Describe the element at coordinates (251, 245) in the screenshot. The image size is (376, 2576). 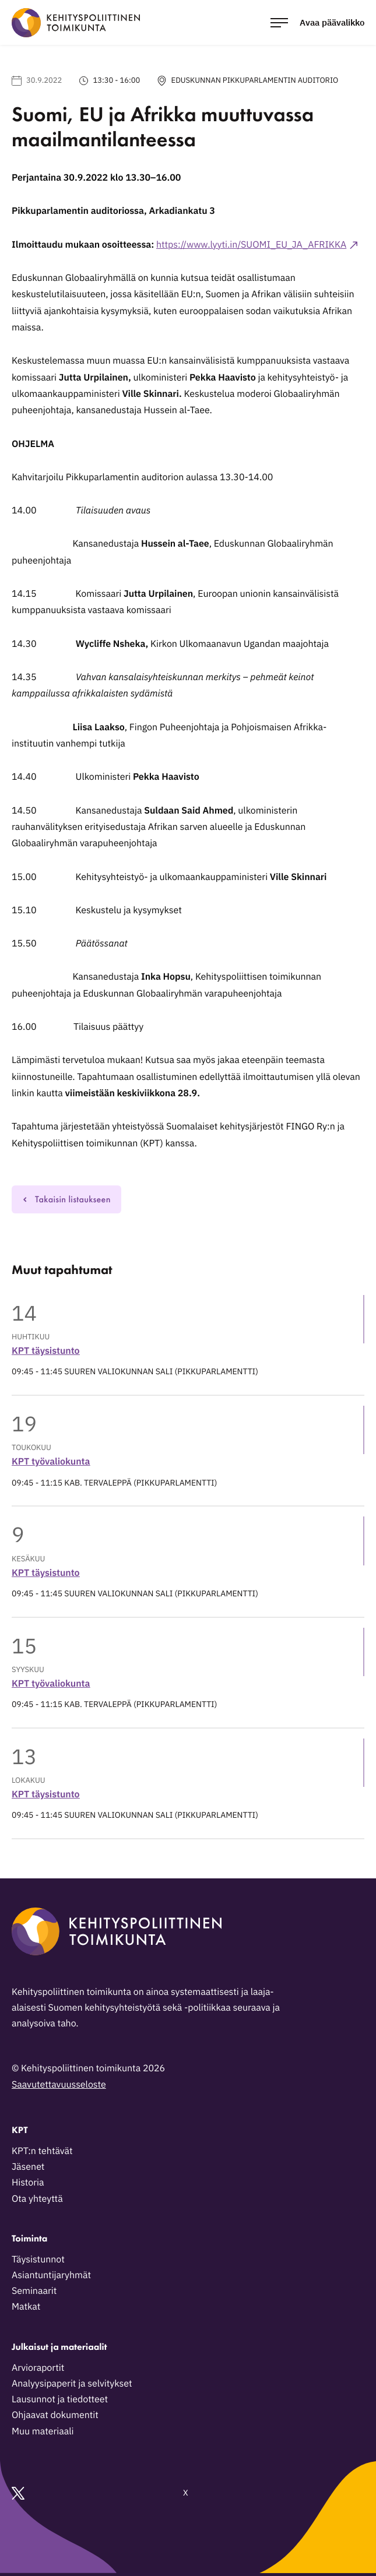
I see `https://www.lyyti.in/SUOMI_EU_JA_AFRIKKA [Ulkoinen sivusto: https://www.lyyti.in/SUOMI_EU_JA_AFRIKKA]` at that location.